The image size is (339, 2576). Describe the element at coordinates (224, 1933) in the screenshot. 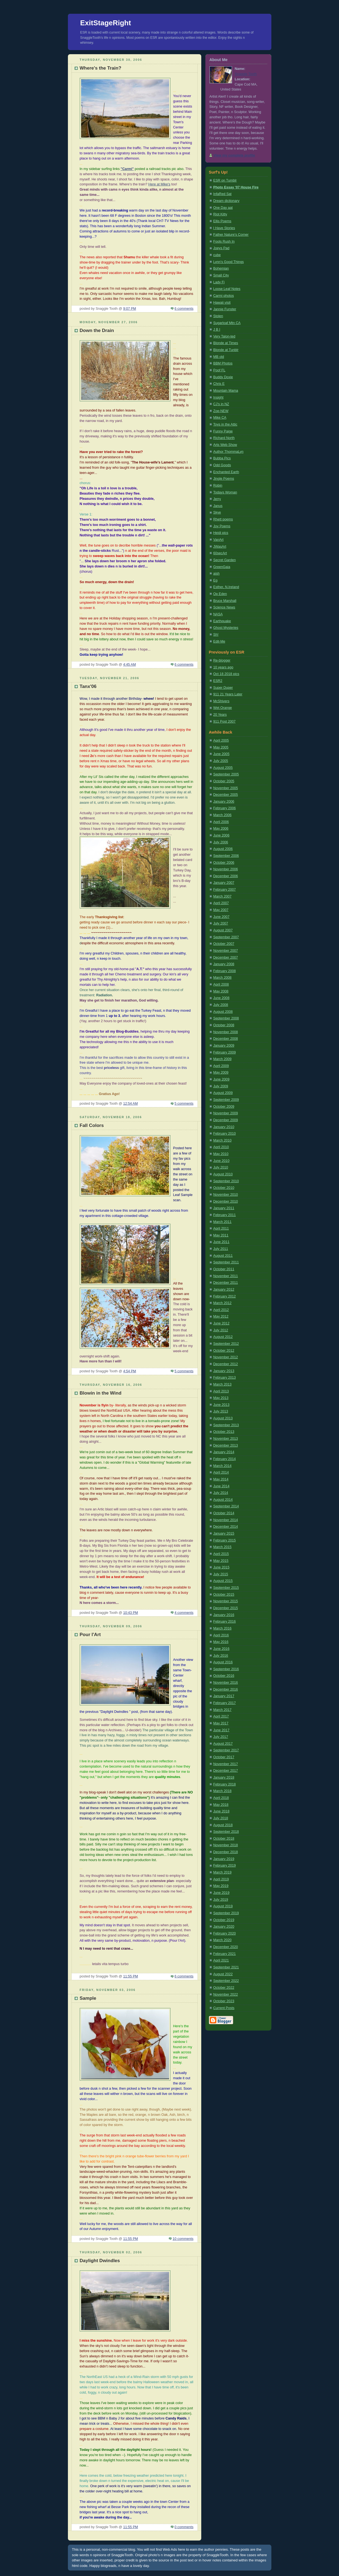

I see `February 2020` at that location.